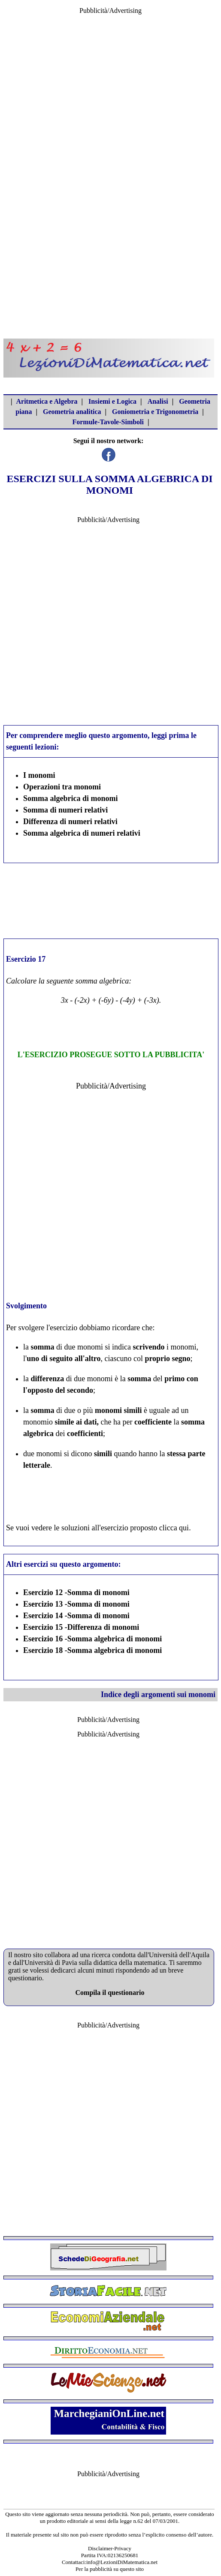  Describe the element at coordinates (92, 1638) in the screenshot. I see `Esercizio 16 -Somma algebrica di monomi` at that location.